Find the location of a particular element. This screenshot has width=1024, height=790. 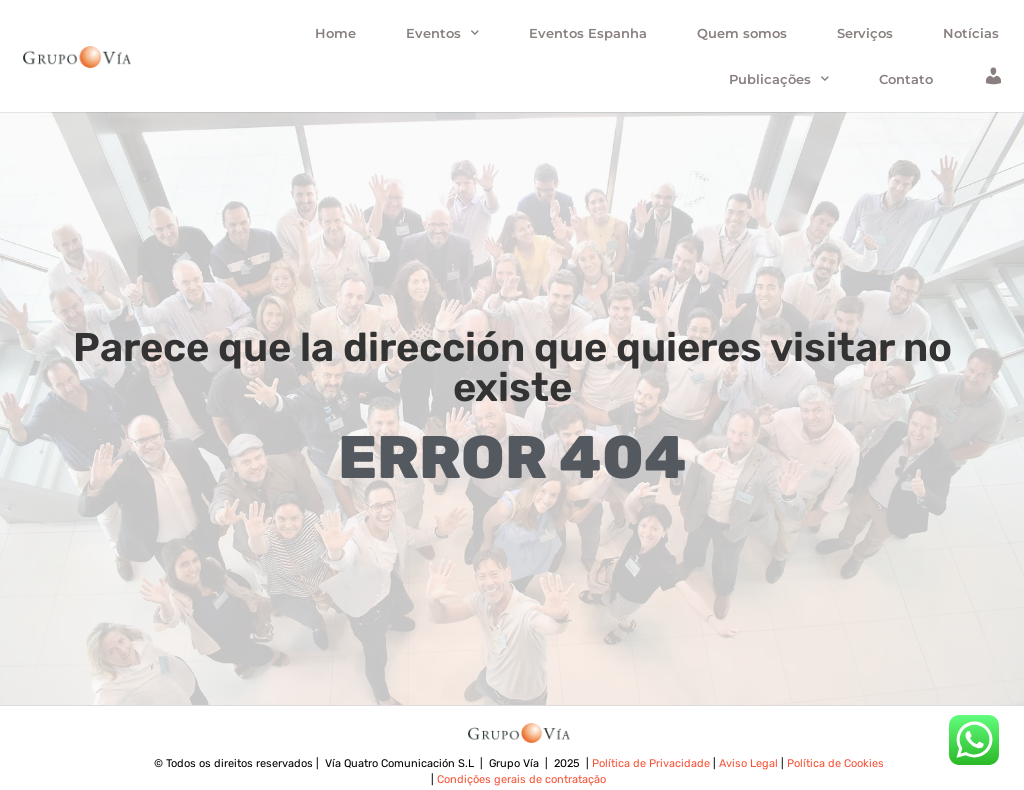

Home is located at coordinates (335, 33).